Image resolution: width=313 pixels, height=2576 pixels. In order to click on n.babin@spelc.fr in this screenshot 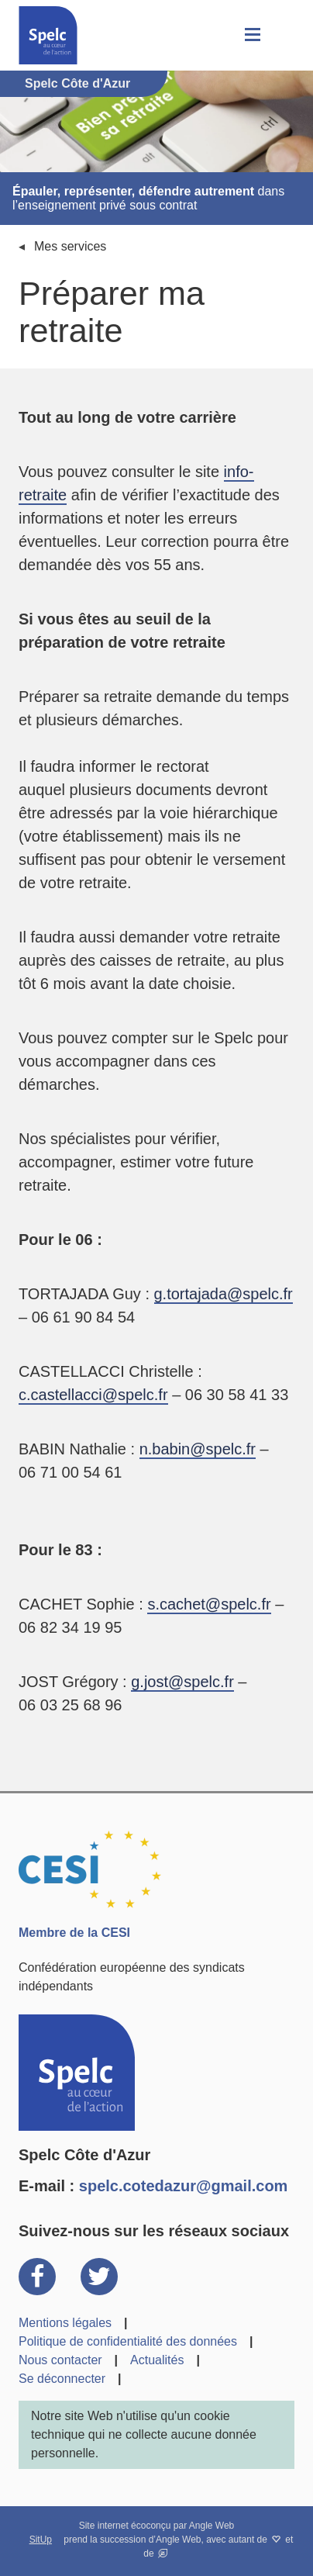, I will do `click(197, 1448)`.